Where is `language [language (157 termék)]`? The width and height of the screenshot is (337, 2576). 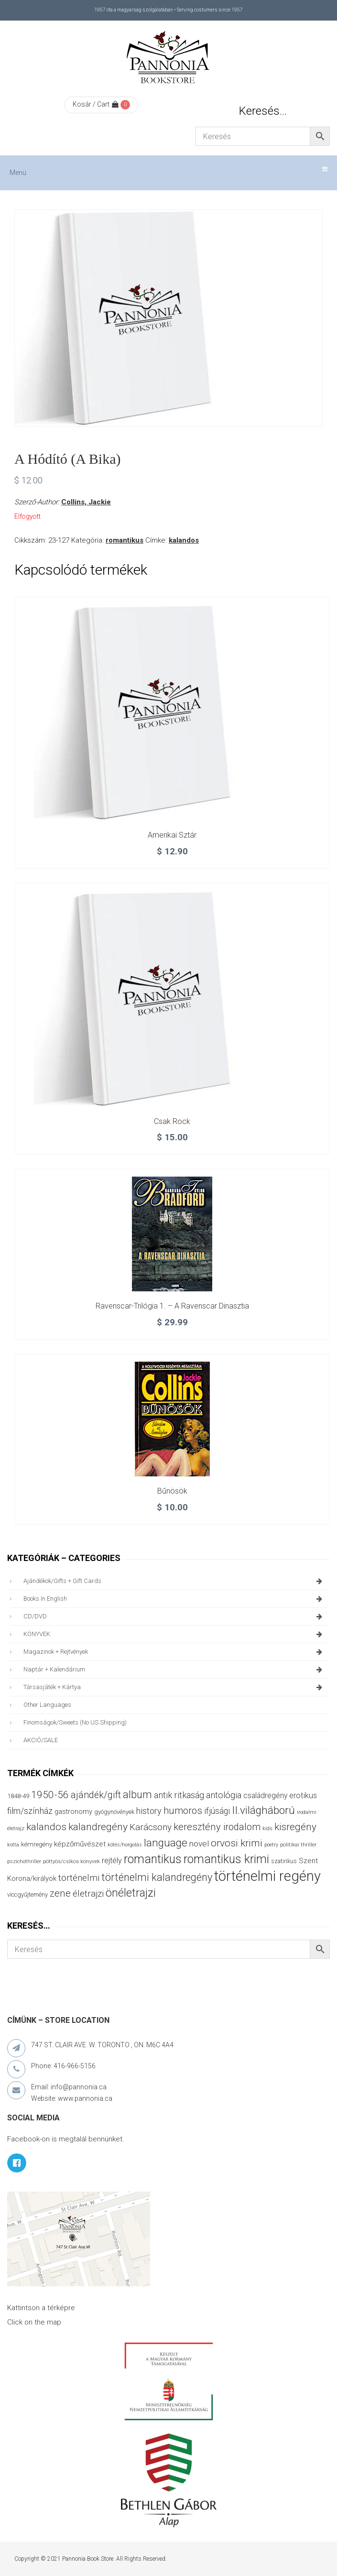 language [language (157 termék)] is located at coordinates (165, 1842).